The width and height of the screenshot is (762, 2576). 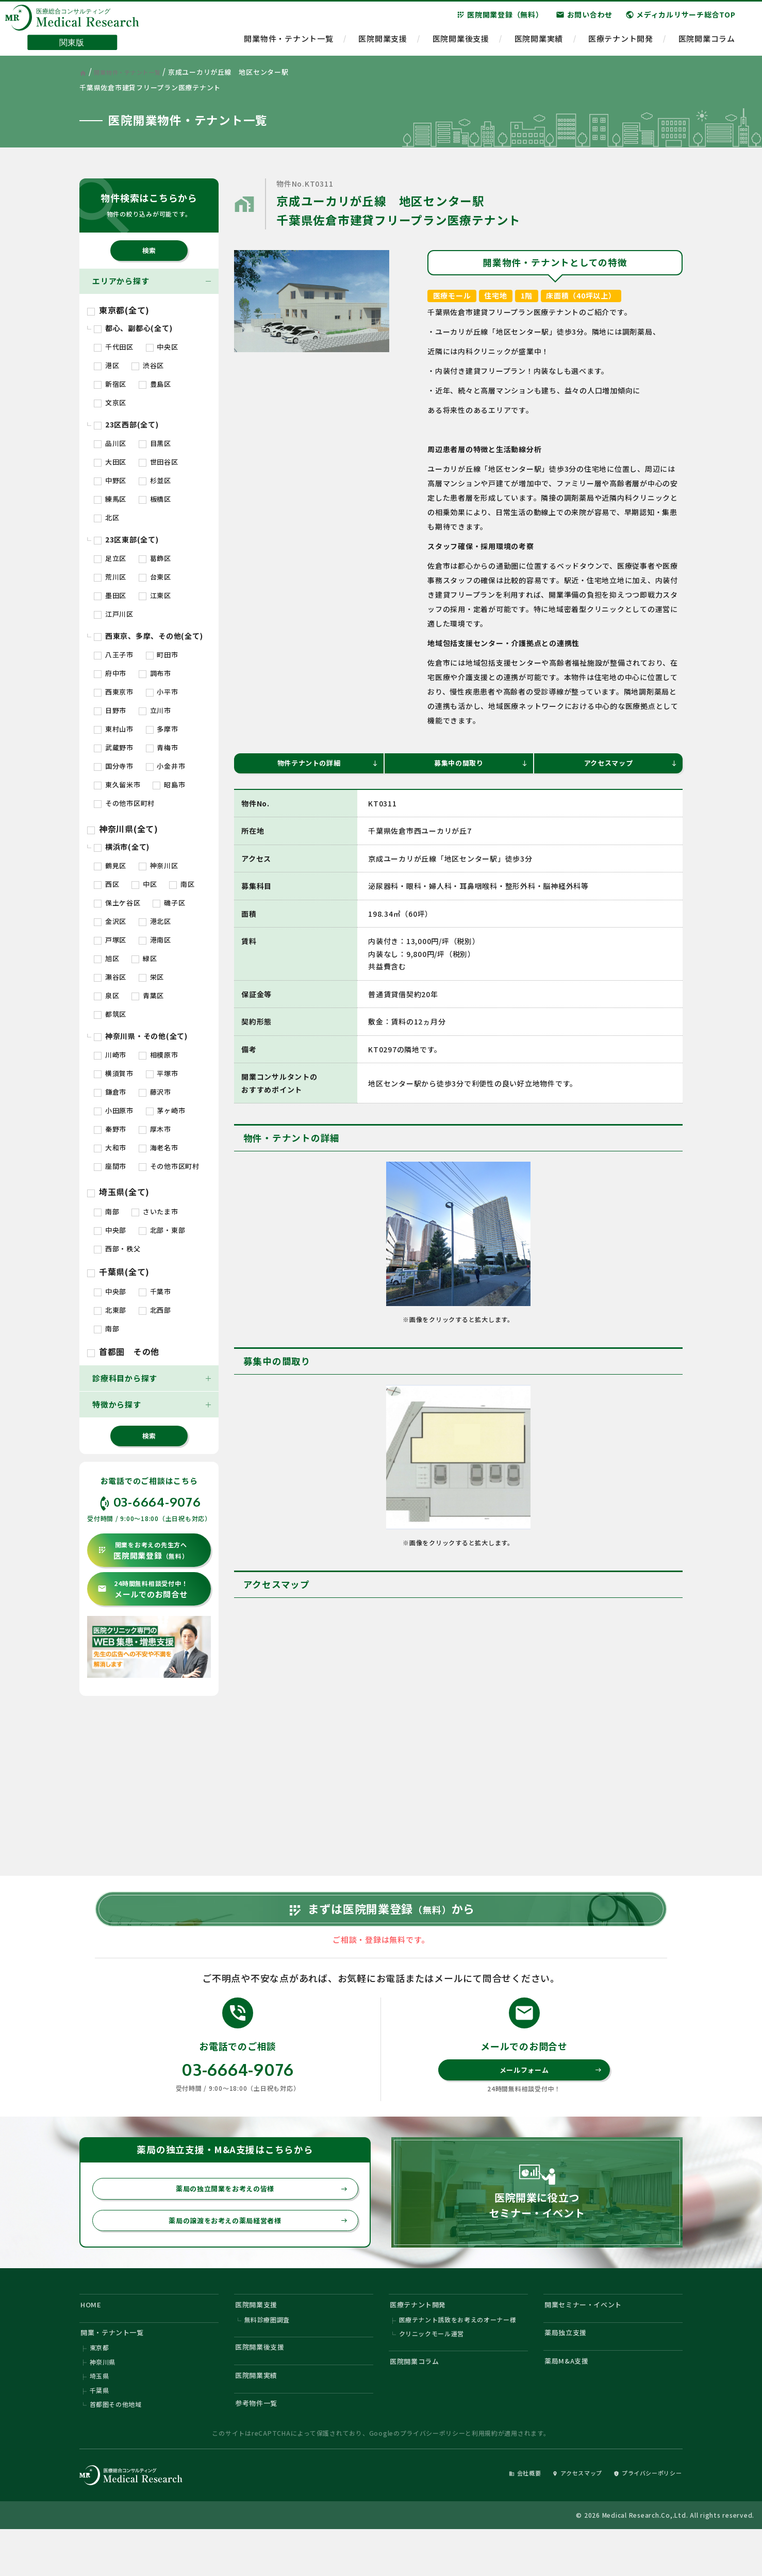 I want to click on 中央部, so click(x=110, y=1230).